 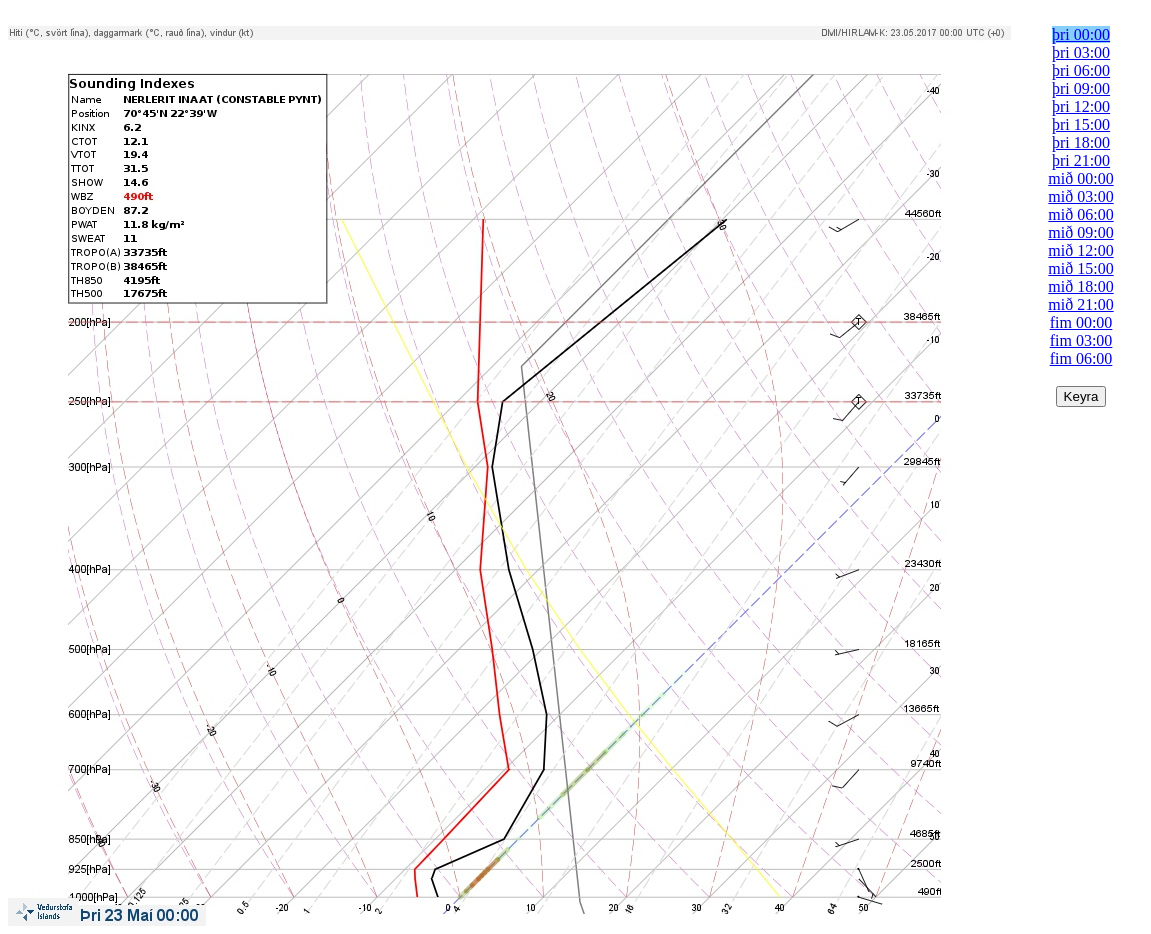 I want to click on mið 21:00, so click(x=1080, y=304).